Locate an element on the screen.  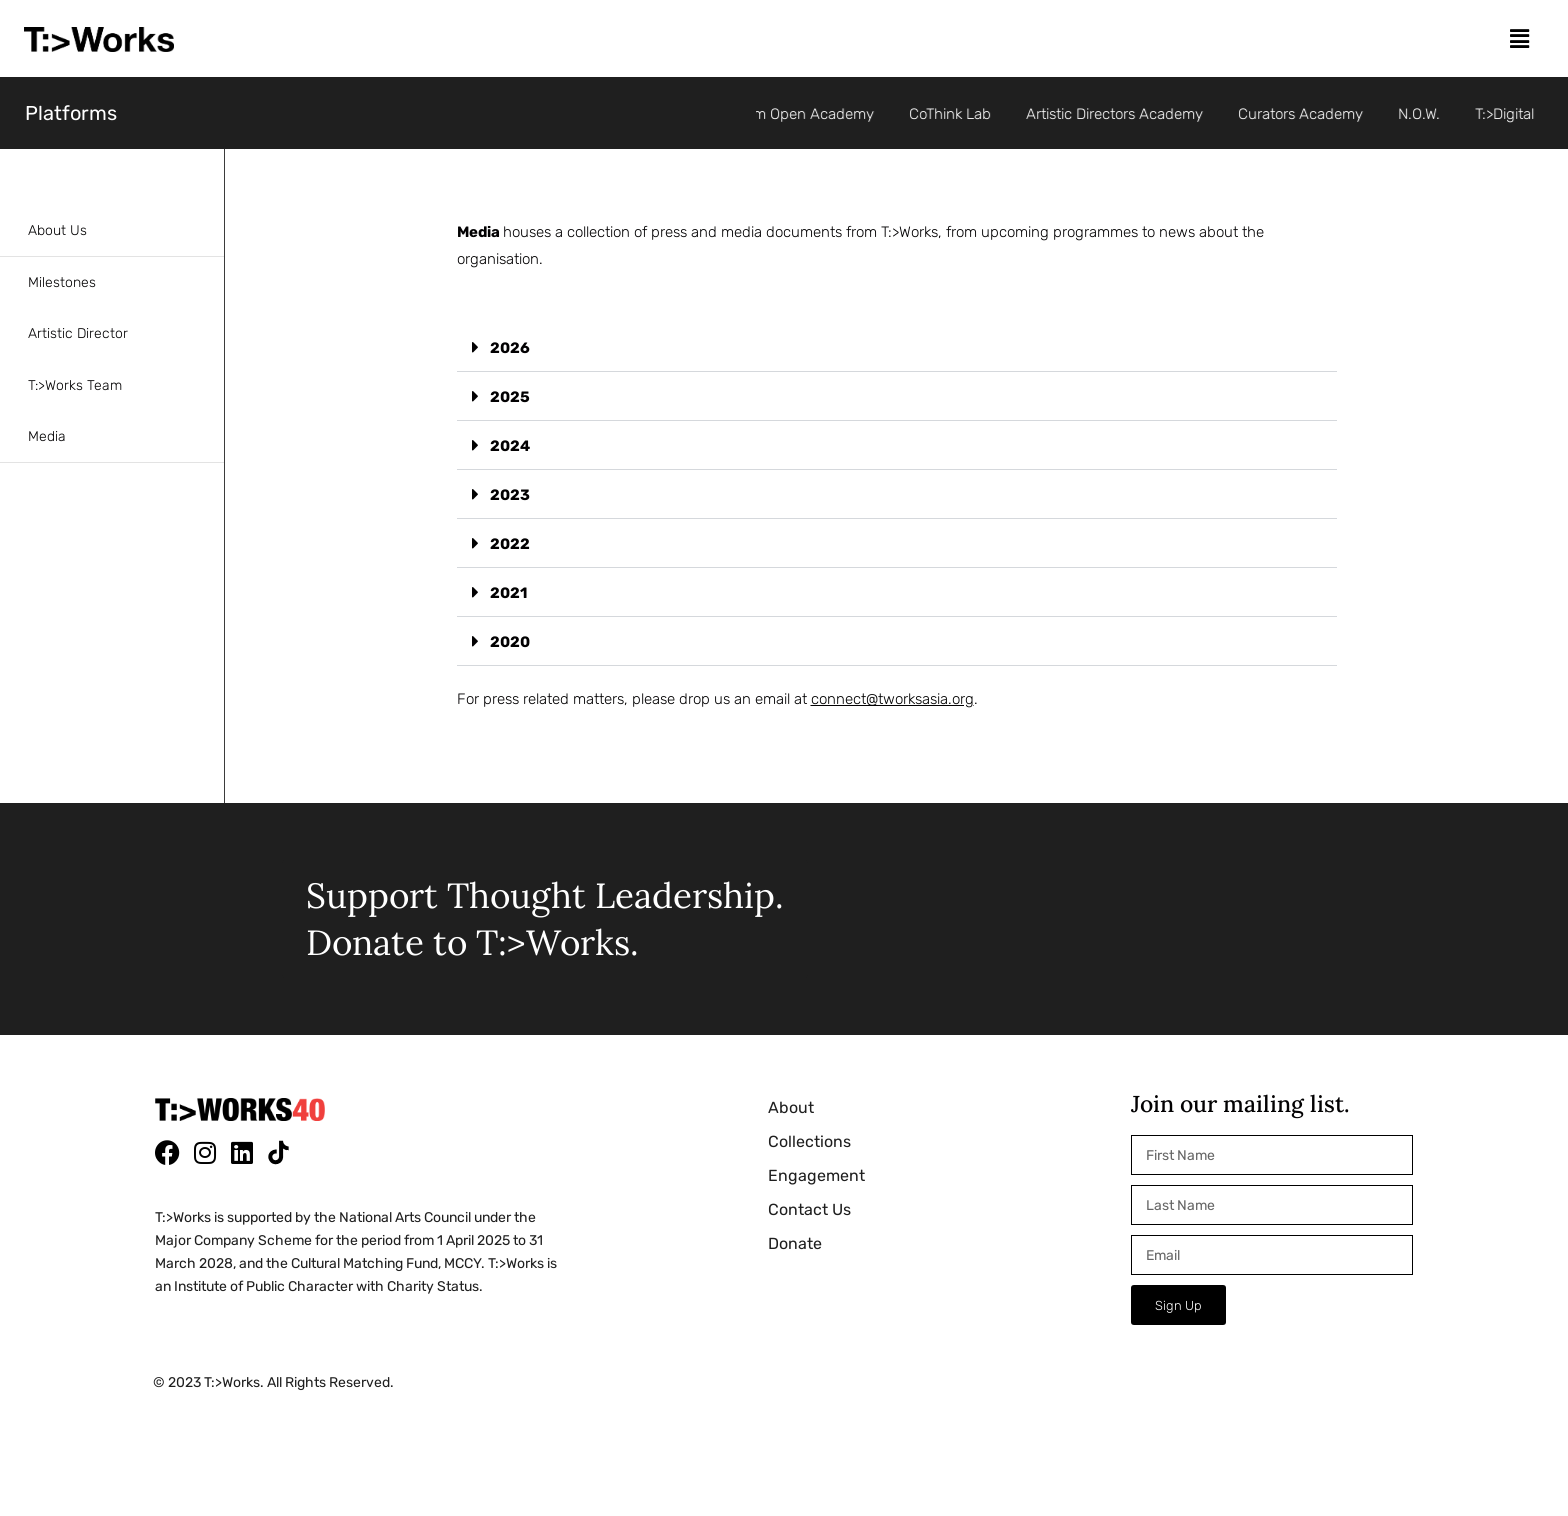
2021 is located at coordinates (508, 593).